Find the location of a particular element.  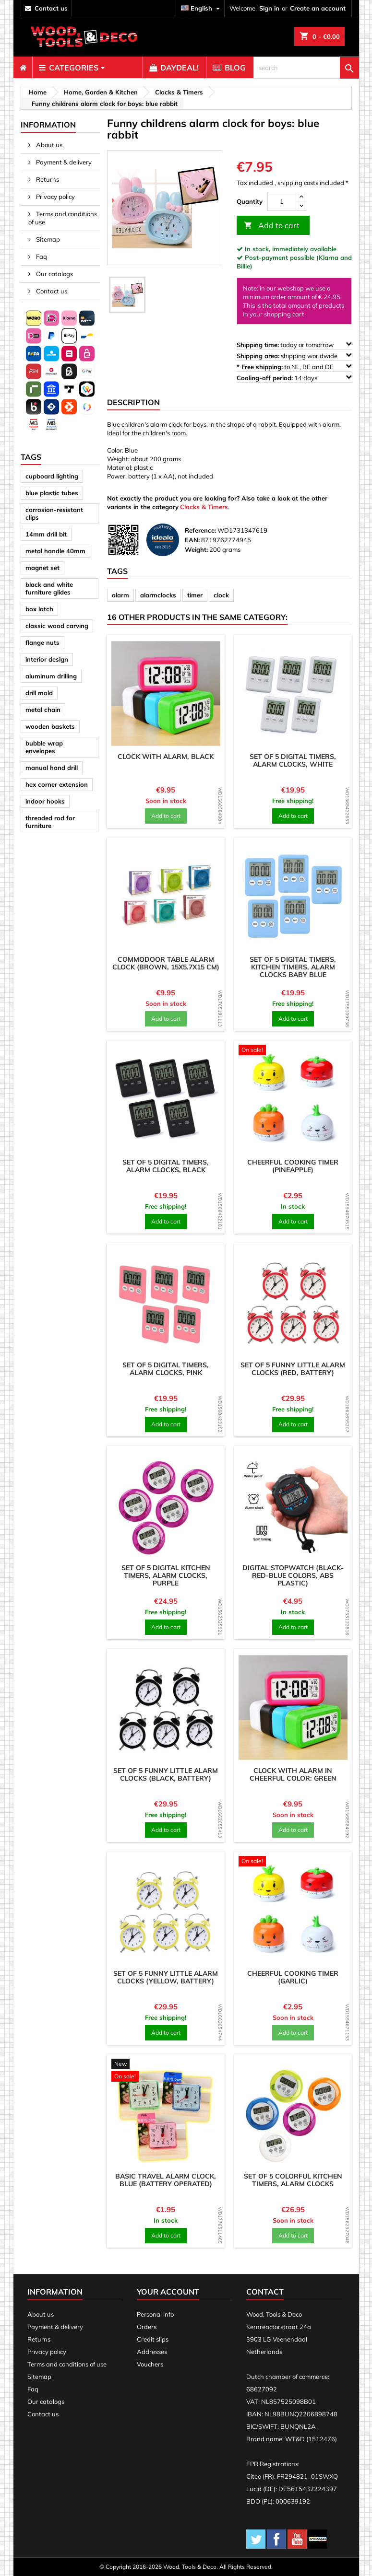

Description [tab] is located at coordinates (133, 402).